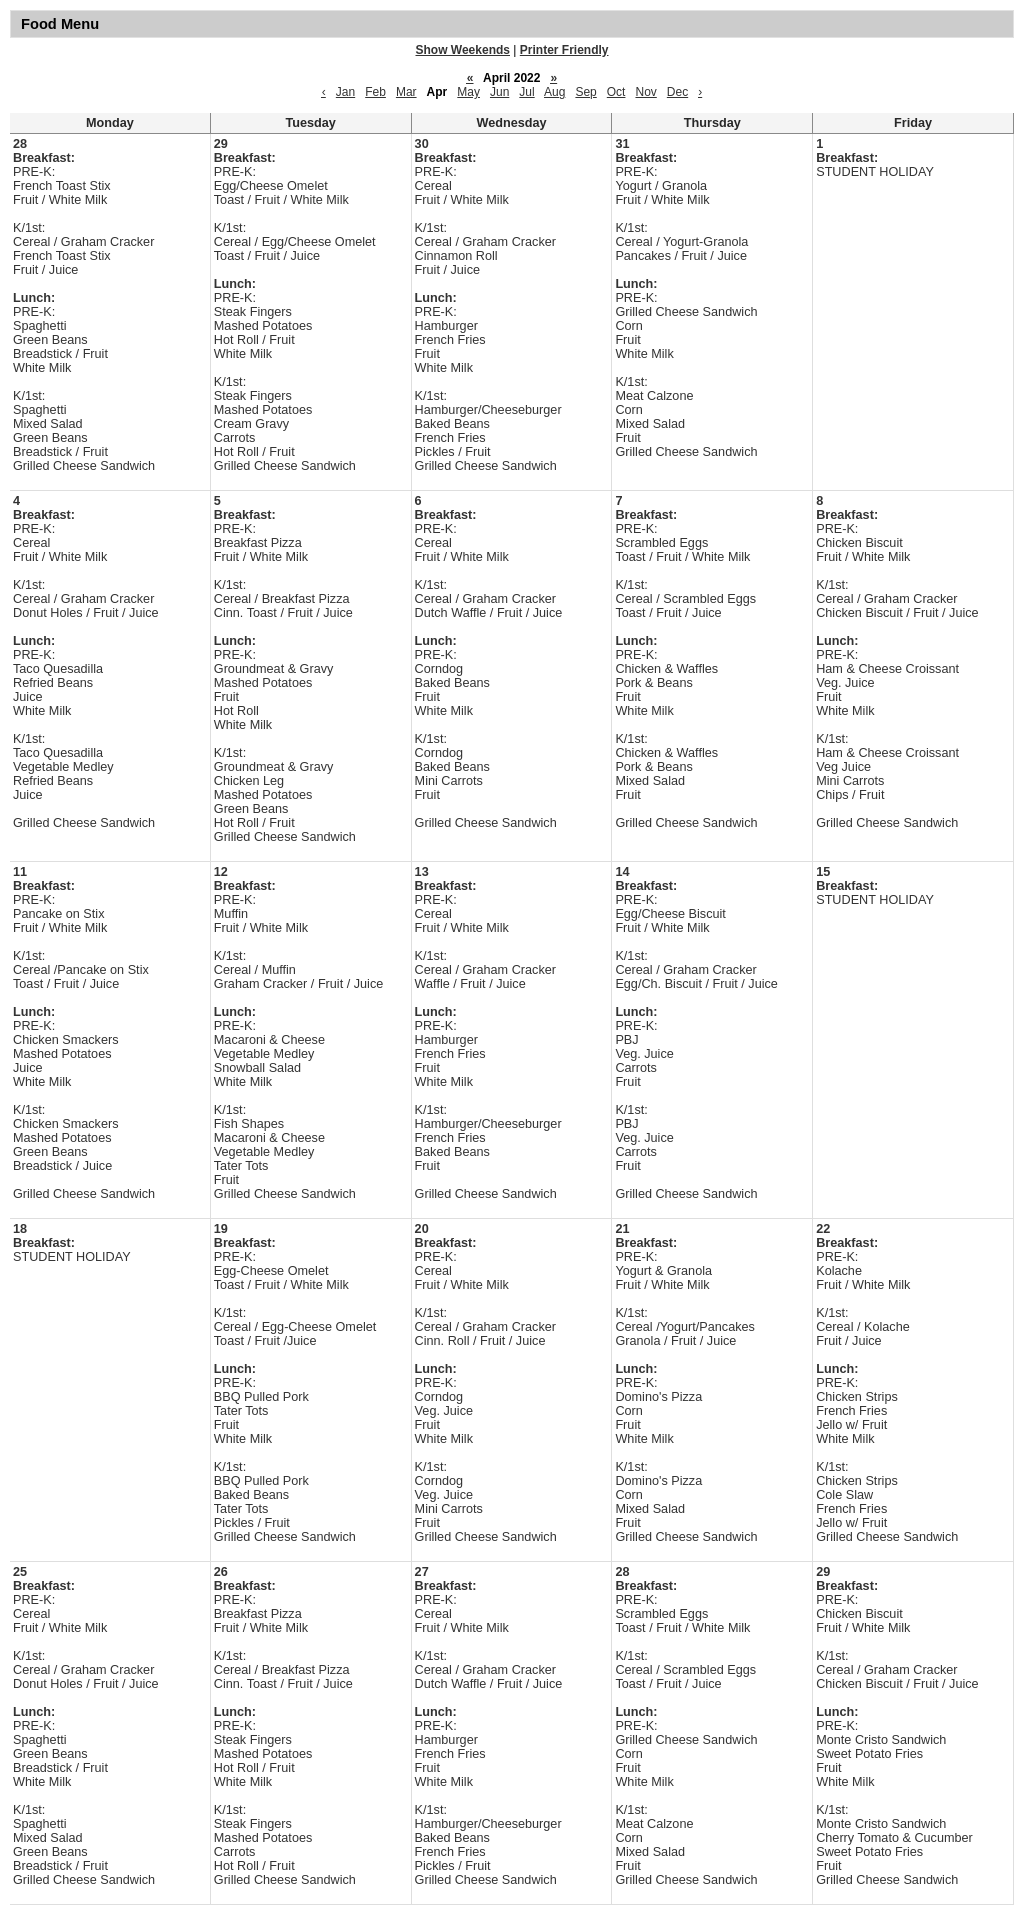  Describe the element at coordinates (564, 50) in the screenshot. I see `Printer Friendly` at that location.